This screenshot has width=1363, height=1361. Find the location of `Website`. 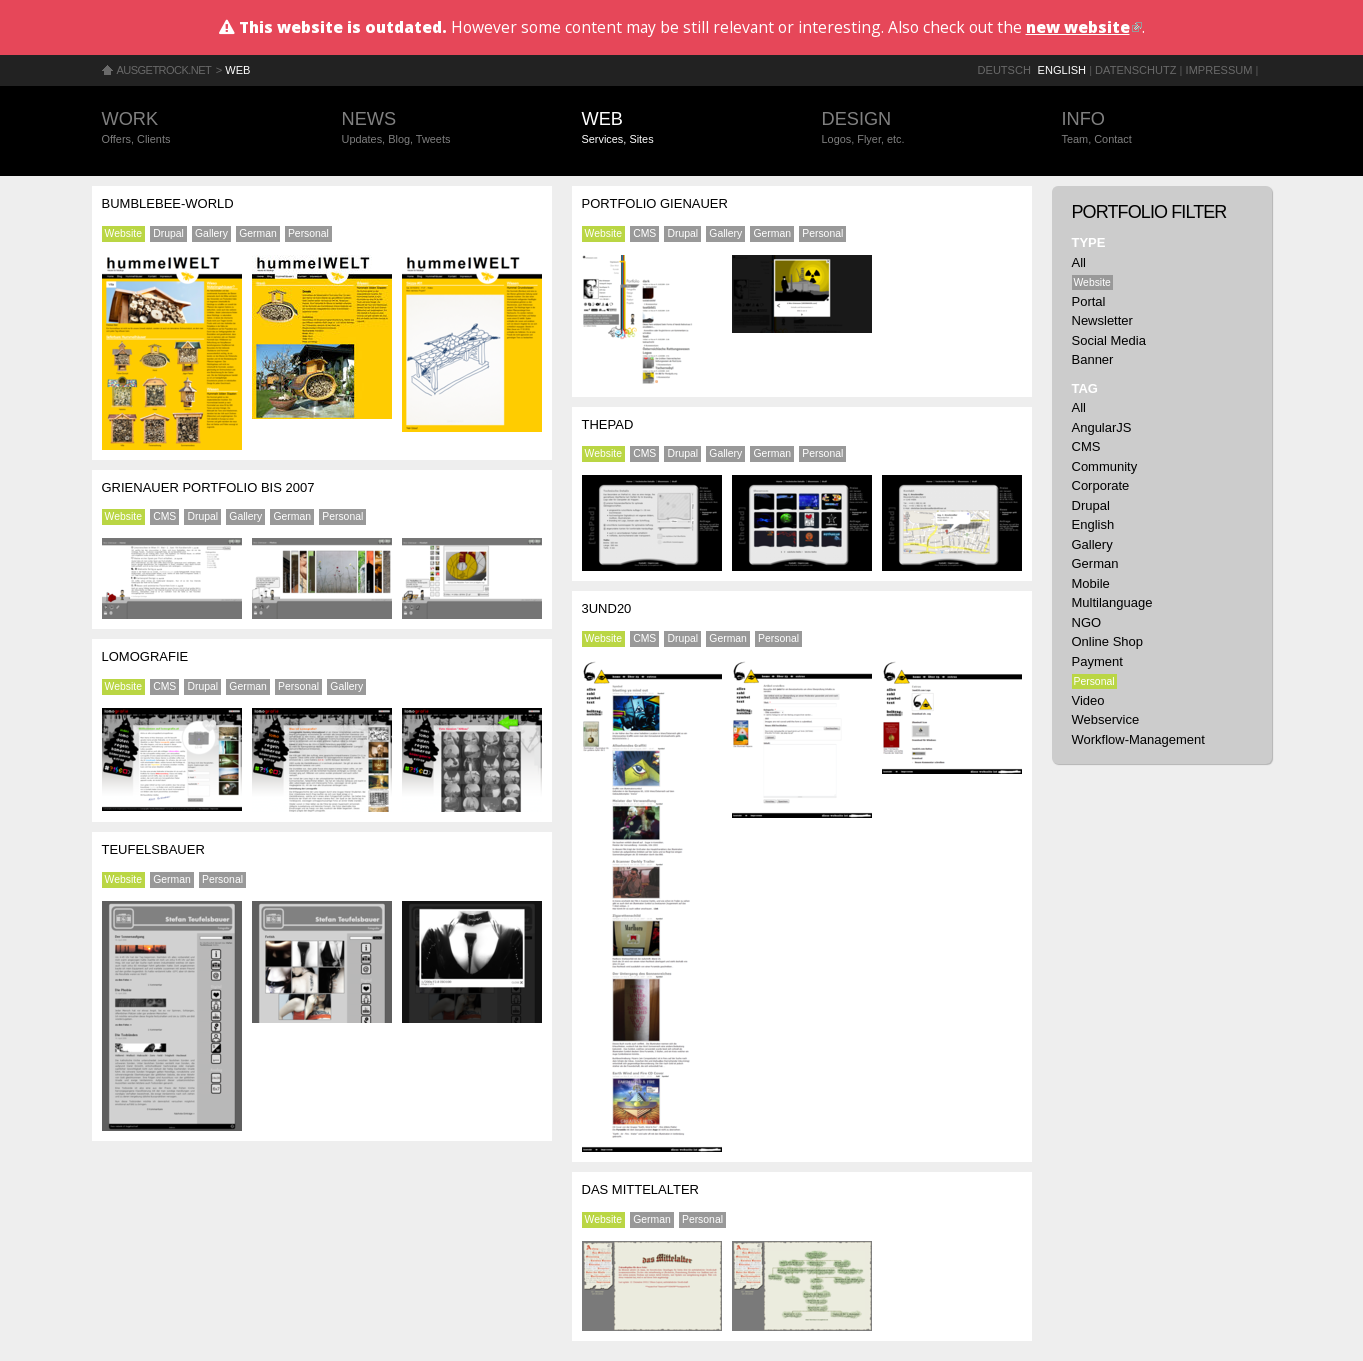

Website is located at coordinates (123, 233).